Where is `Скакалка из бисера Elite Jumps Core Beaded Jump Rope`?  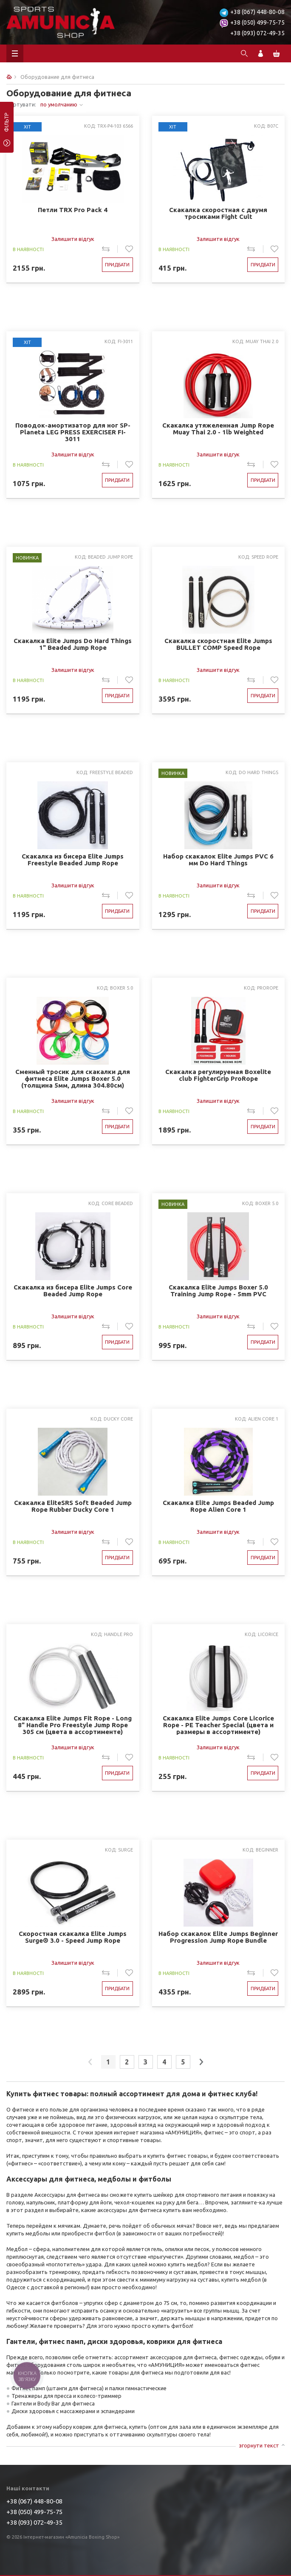 Скакалка из бисера Elite Jumps Core Beaded Jump Rope is located at coordinates (73, 1291).